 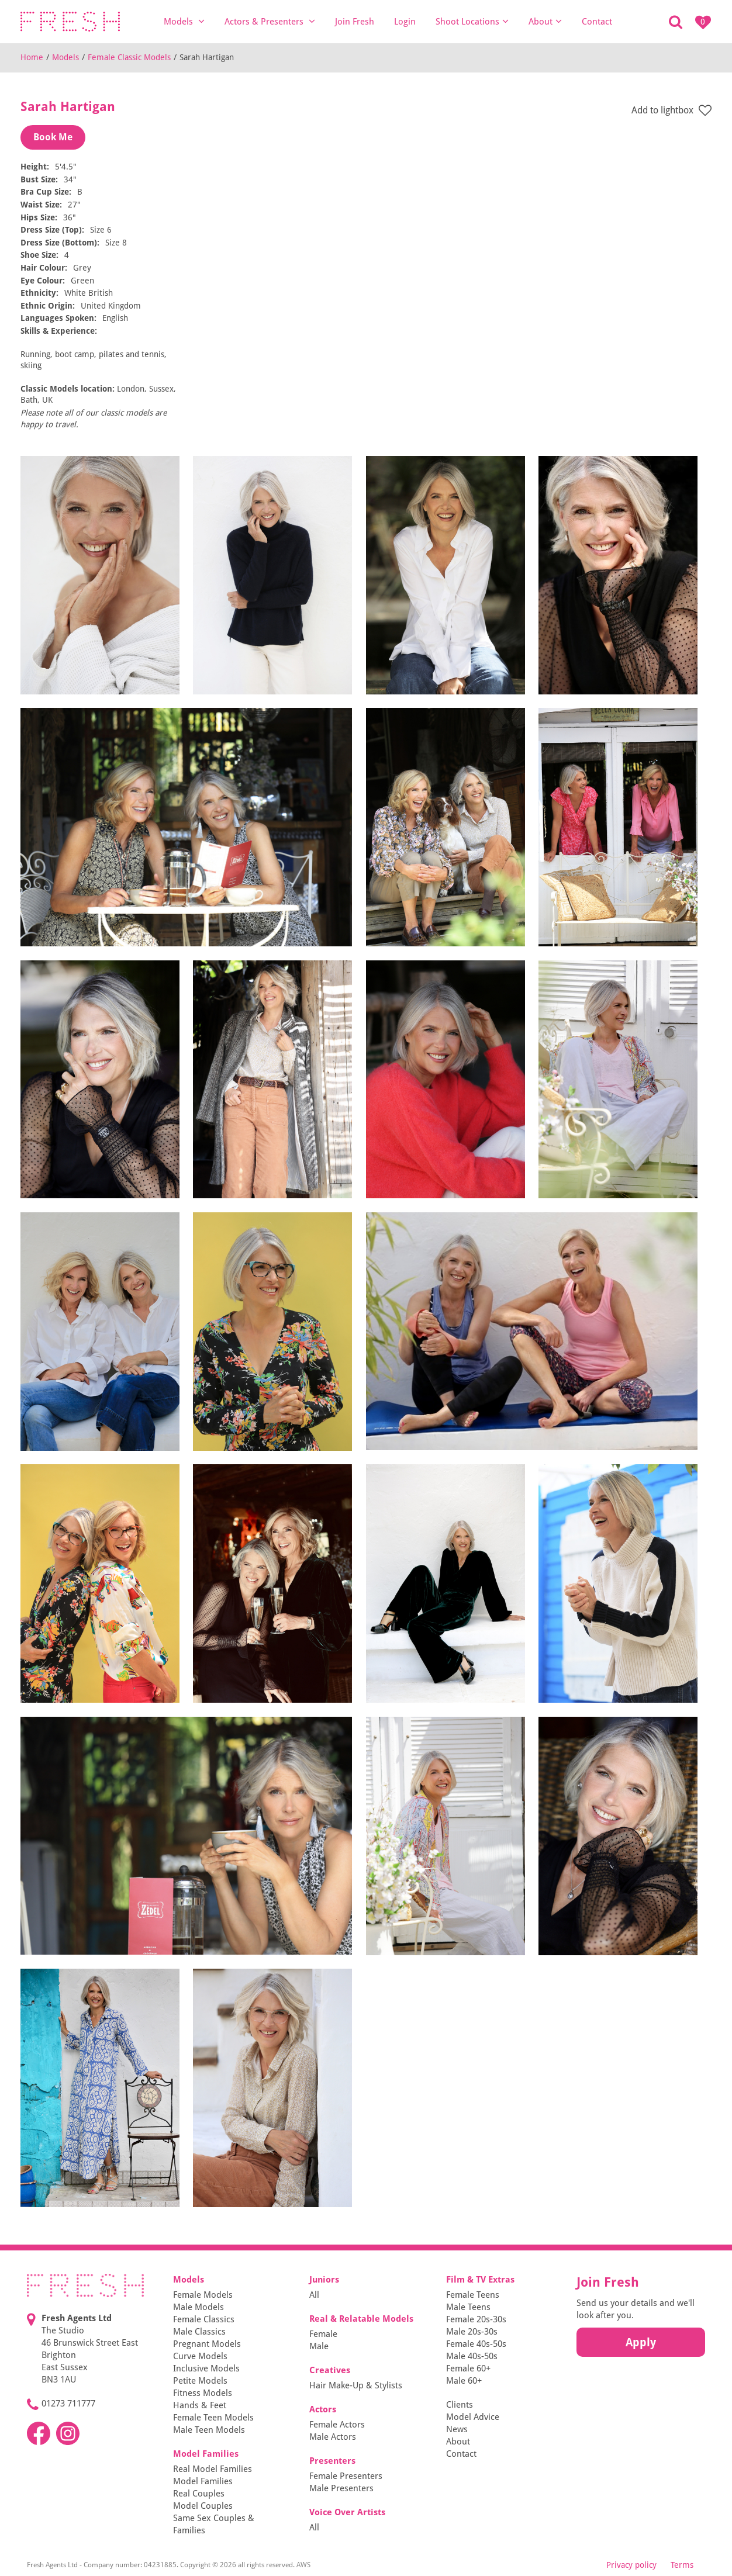 I want to click on Fitness Models, so click(x=202, y=2393).